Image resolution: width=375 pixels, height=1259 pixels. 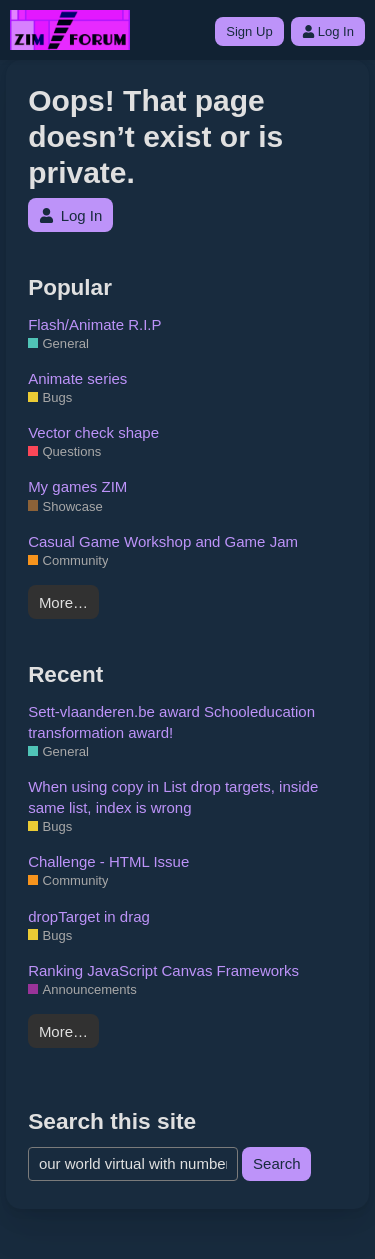 I want to click on Search, so click(x=277, y=1163).